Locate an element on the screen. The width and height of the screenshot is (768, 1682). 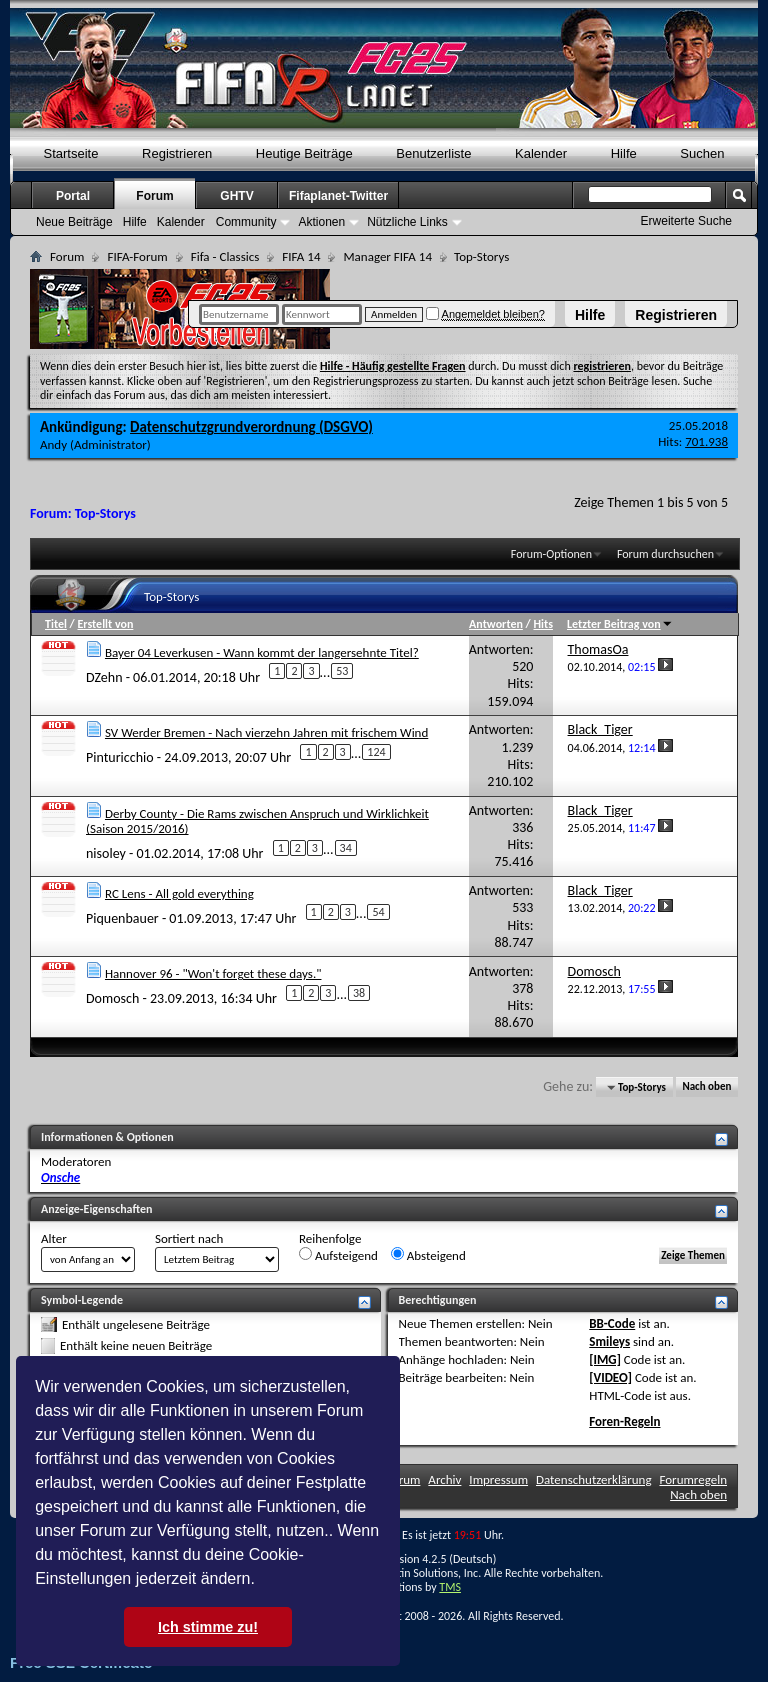
Hannover 96 - "Won't forget these days." is located at coordinates (213, 973).